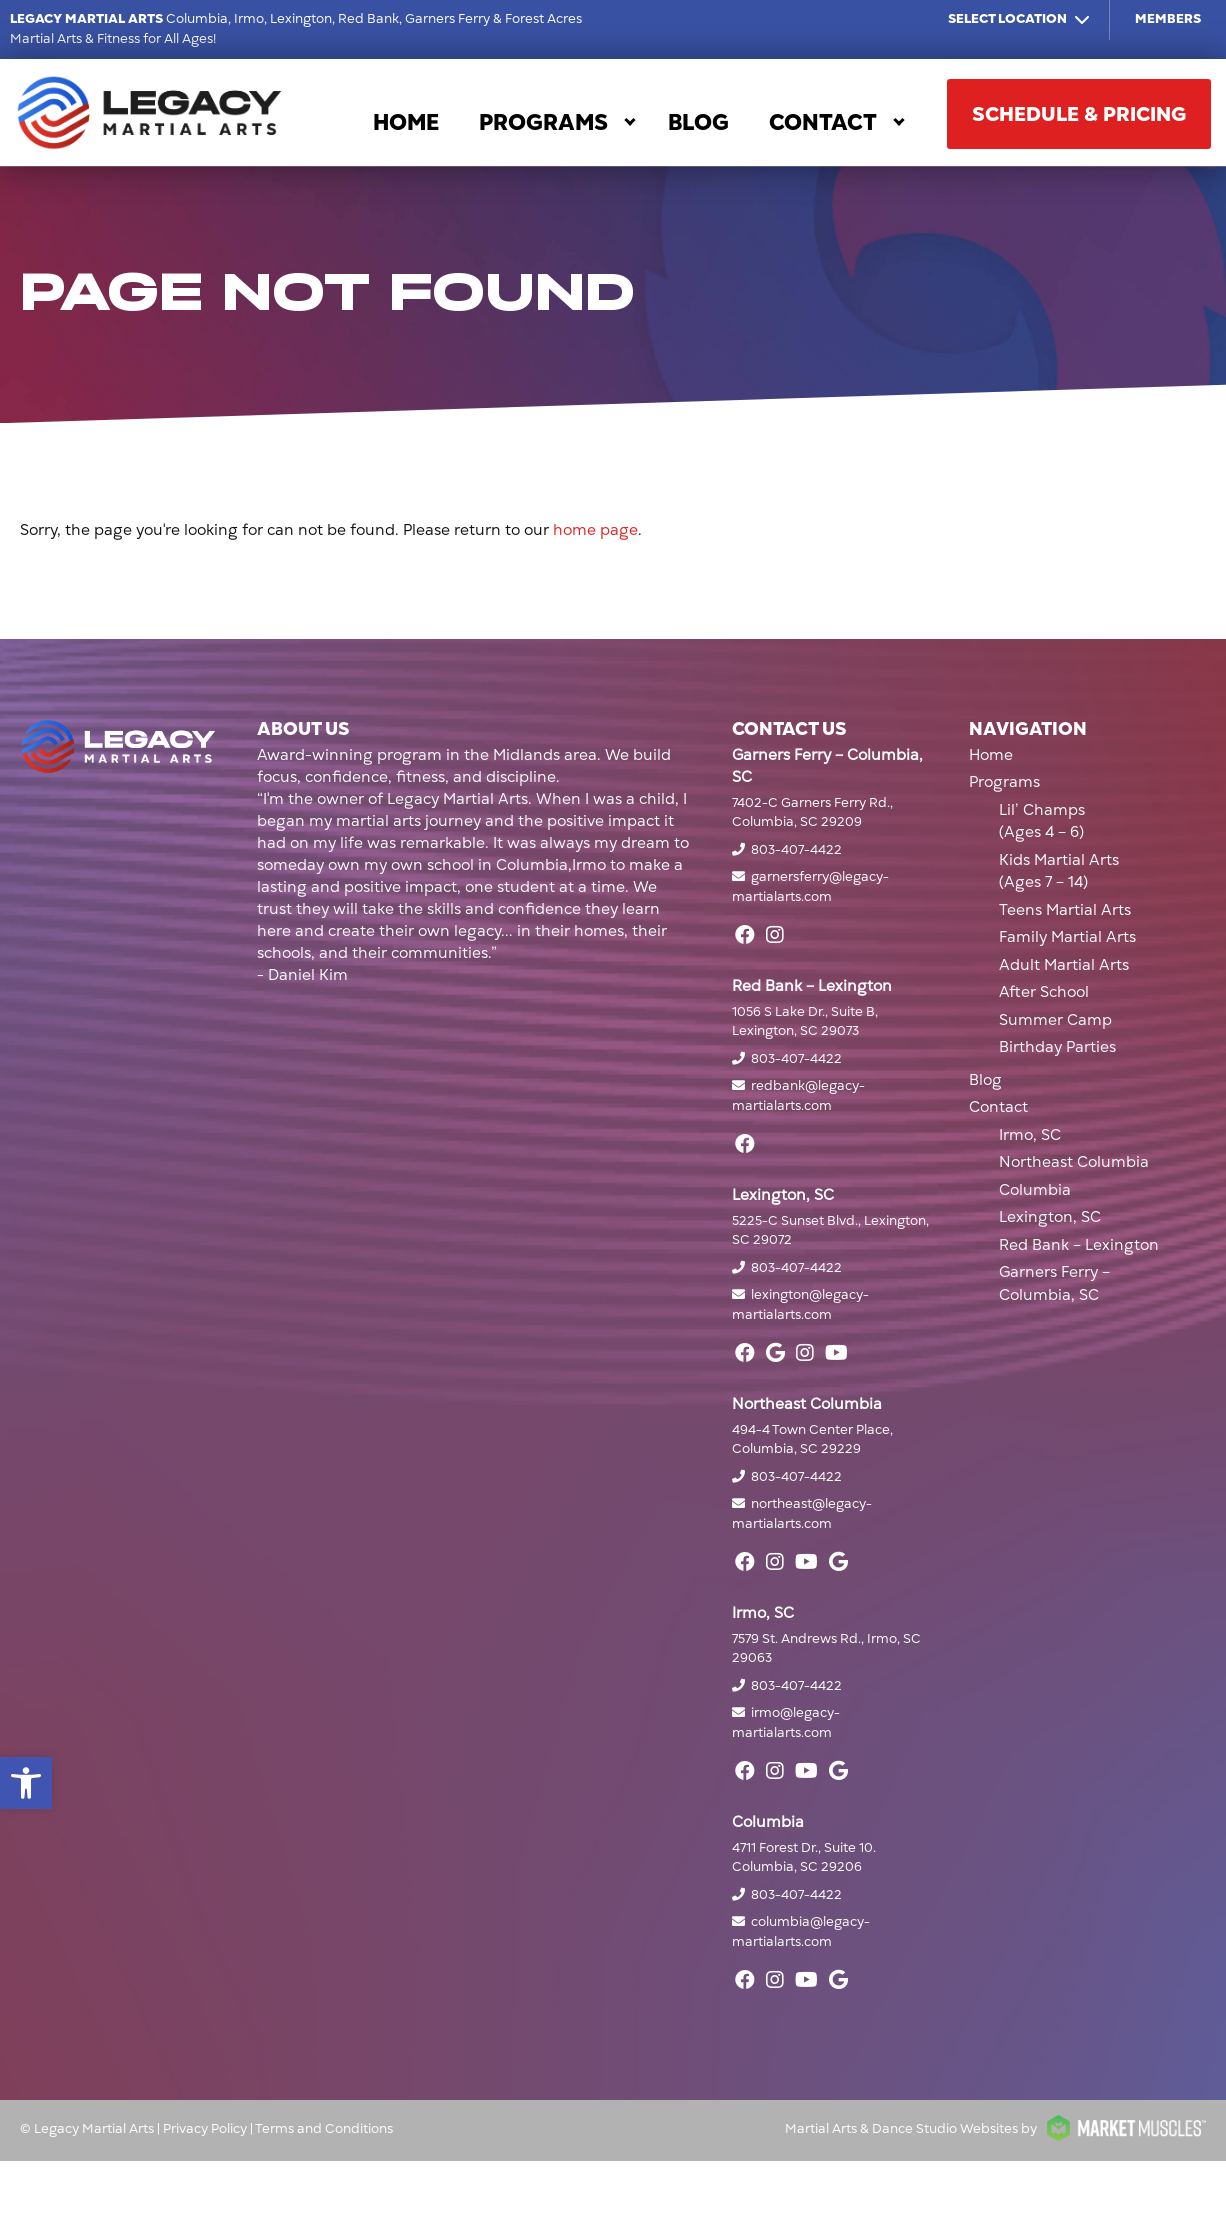  Describe the element at coordinates (775, 1353) in the screenshot. I see `[google]` at that location.